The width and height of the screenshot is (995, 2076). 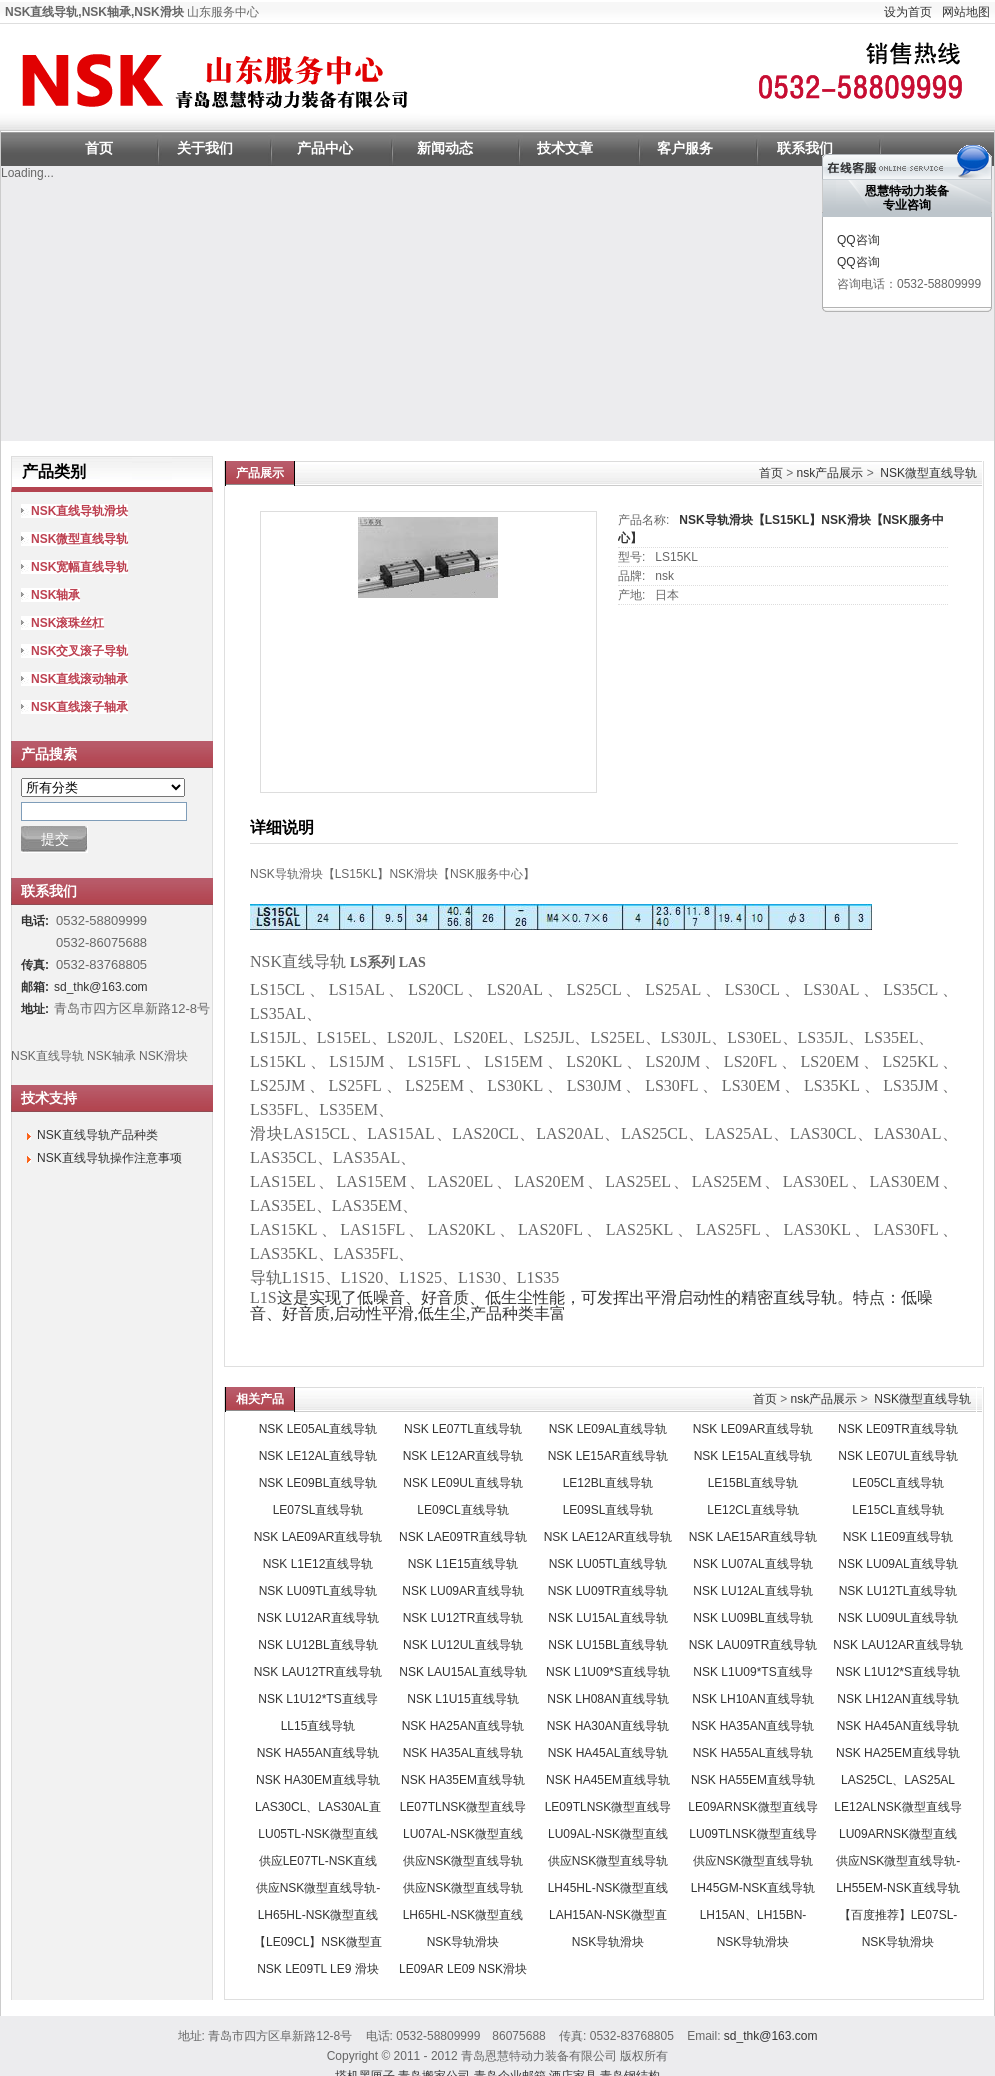 What do you see at coordinates (898, 1591) in the screenshot?
I see `NSK LU12TL直线导轨` at bounding box center [898, 1591].